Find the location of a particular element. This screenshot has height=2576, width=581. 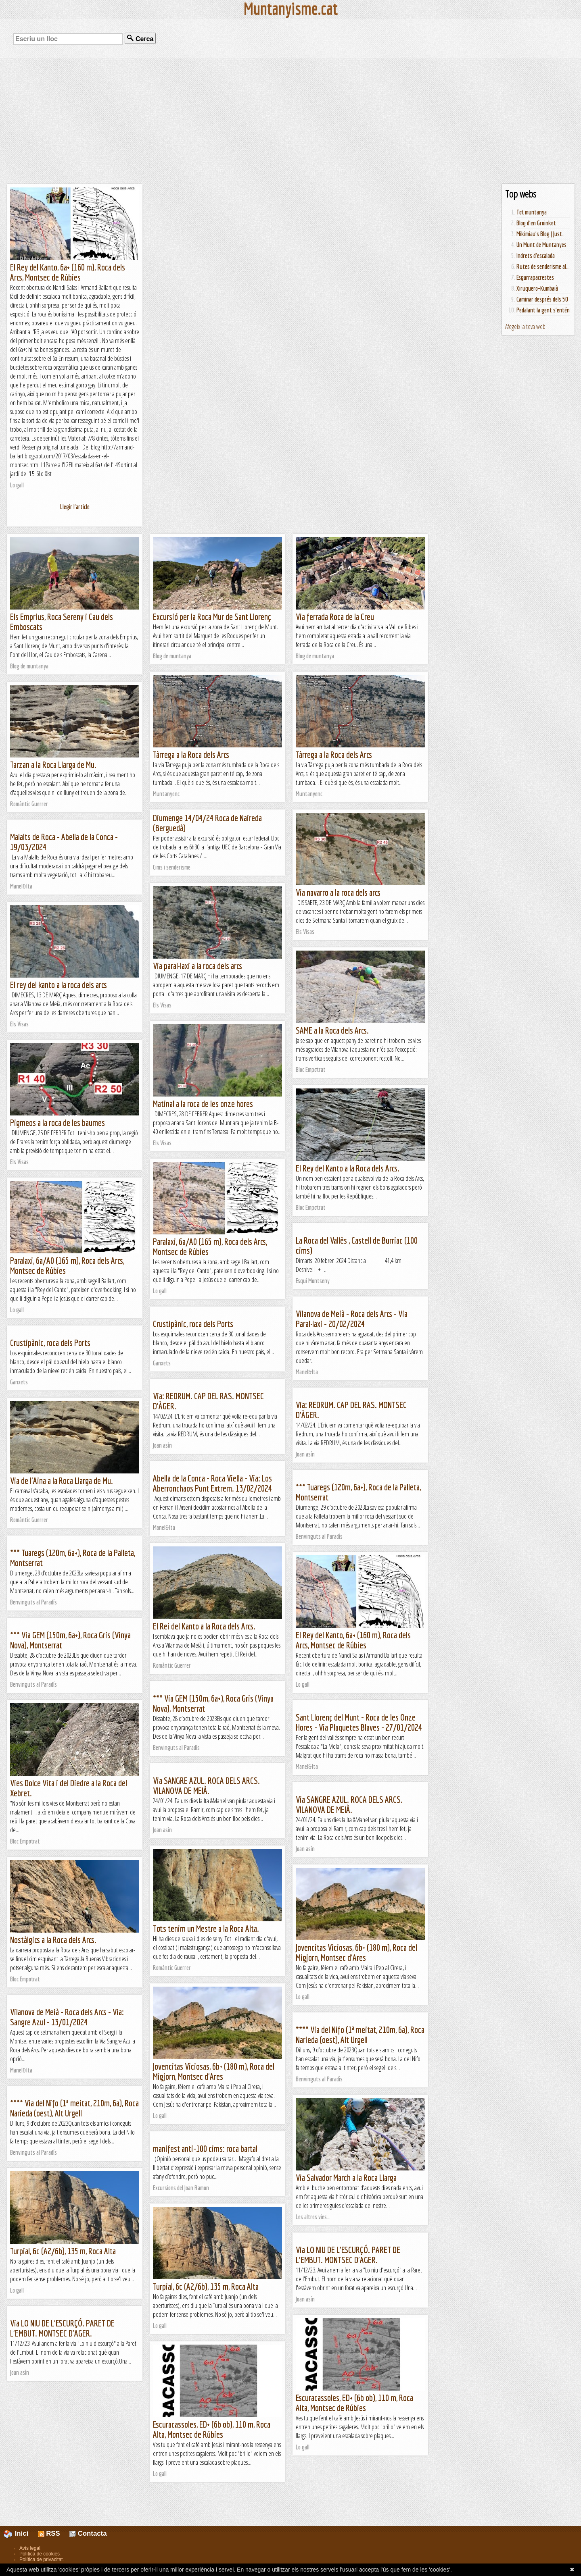

El Rey del Kanto, 6a+ (160 m), Roca dels Arcs, Montsec de Rúbies is located at coordinates (67, 272).